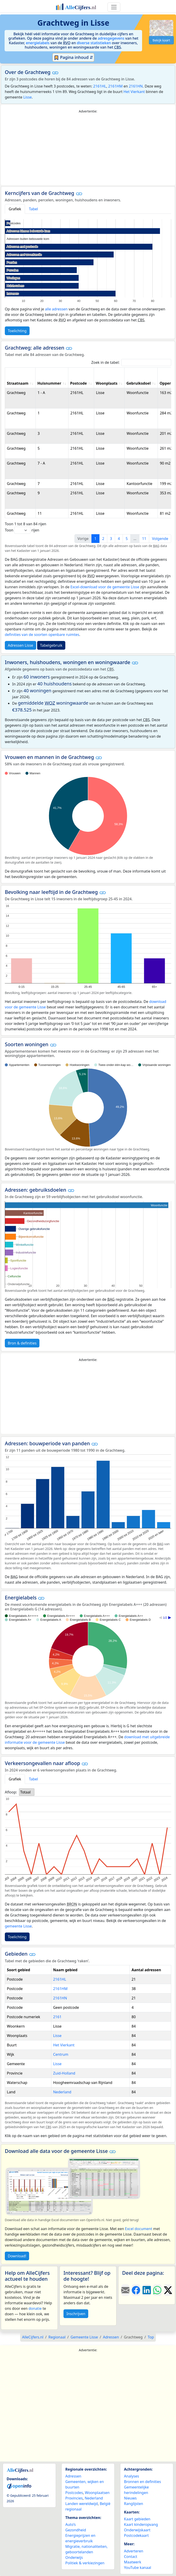  Describe the element at coordinates (22, 530) in the screenshot. I see `Toon rijen` at that location.